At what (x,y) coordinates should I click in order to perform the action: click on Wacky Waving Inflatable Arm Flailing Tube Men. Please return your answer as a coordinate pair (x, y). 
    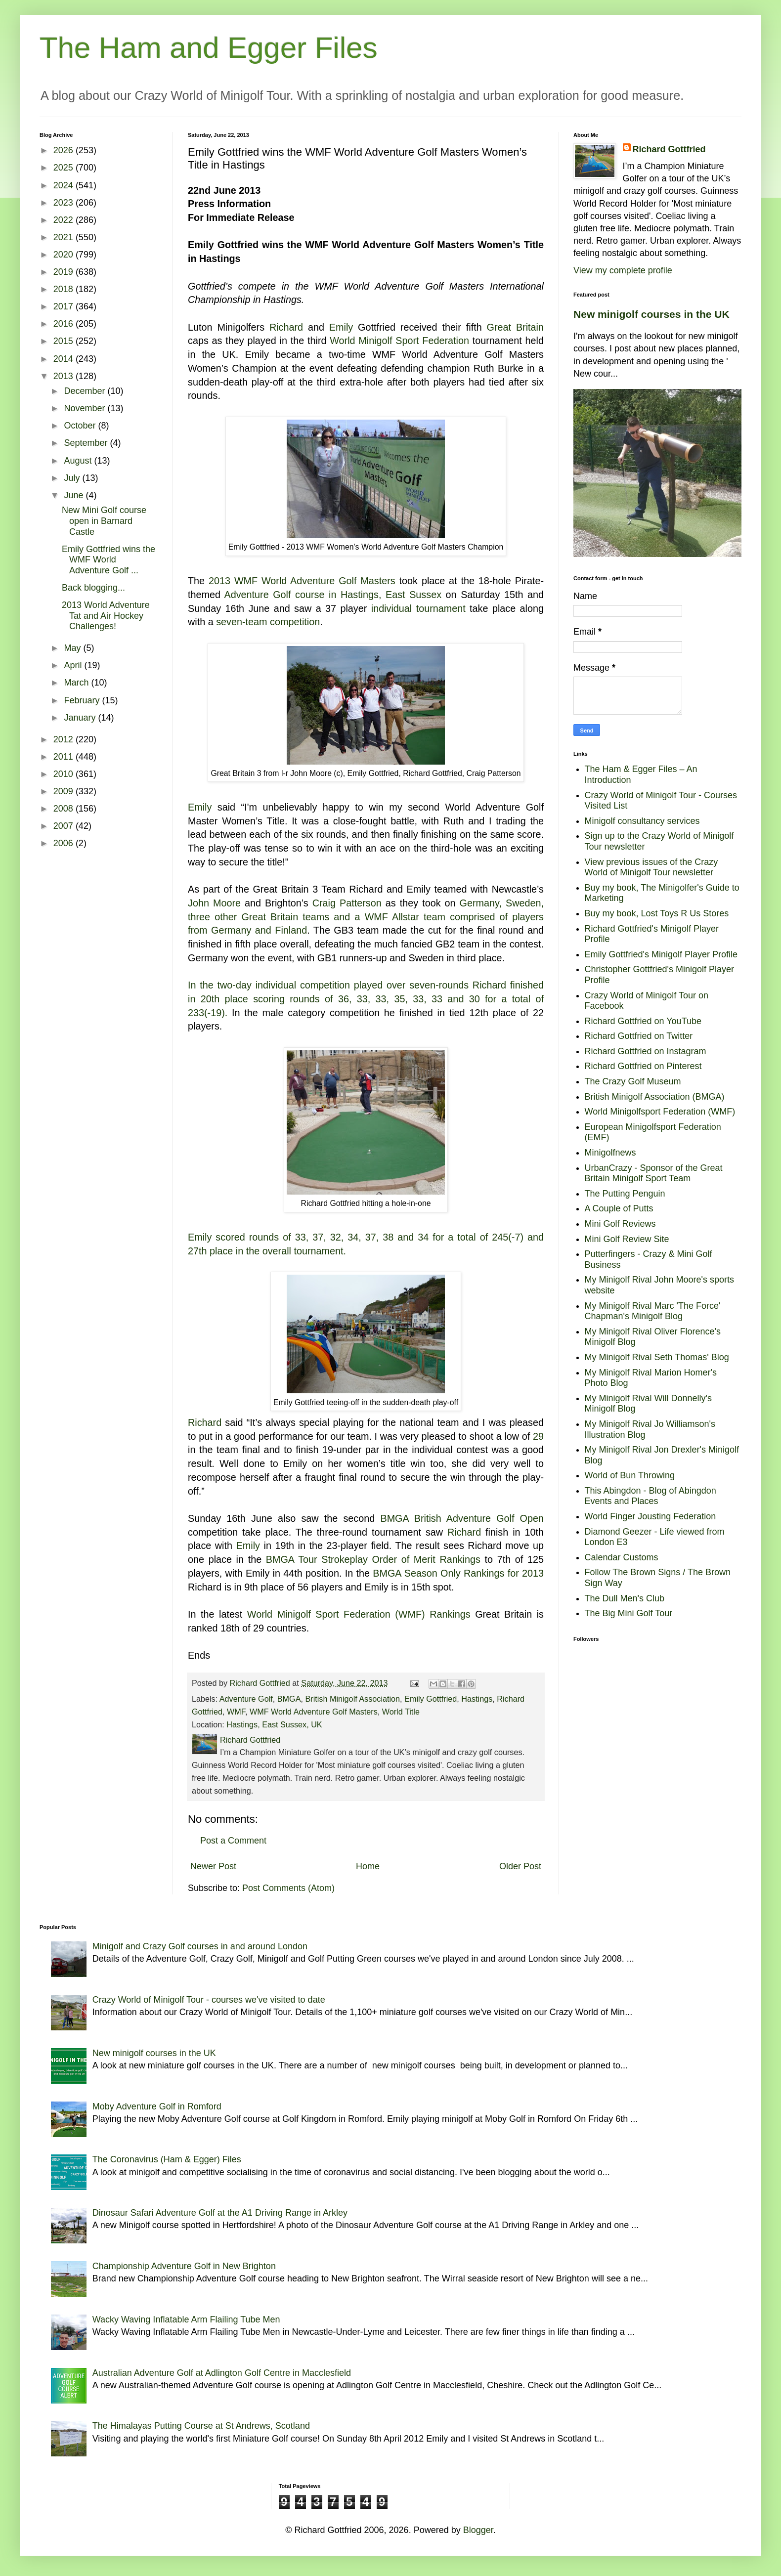
    Looking at the image, I should click on (186, 2319).